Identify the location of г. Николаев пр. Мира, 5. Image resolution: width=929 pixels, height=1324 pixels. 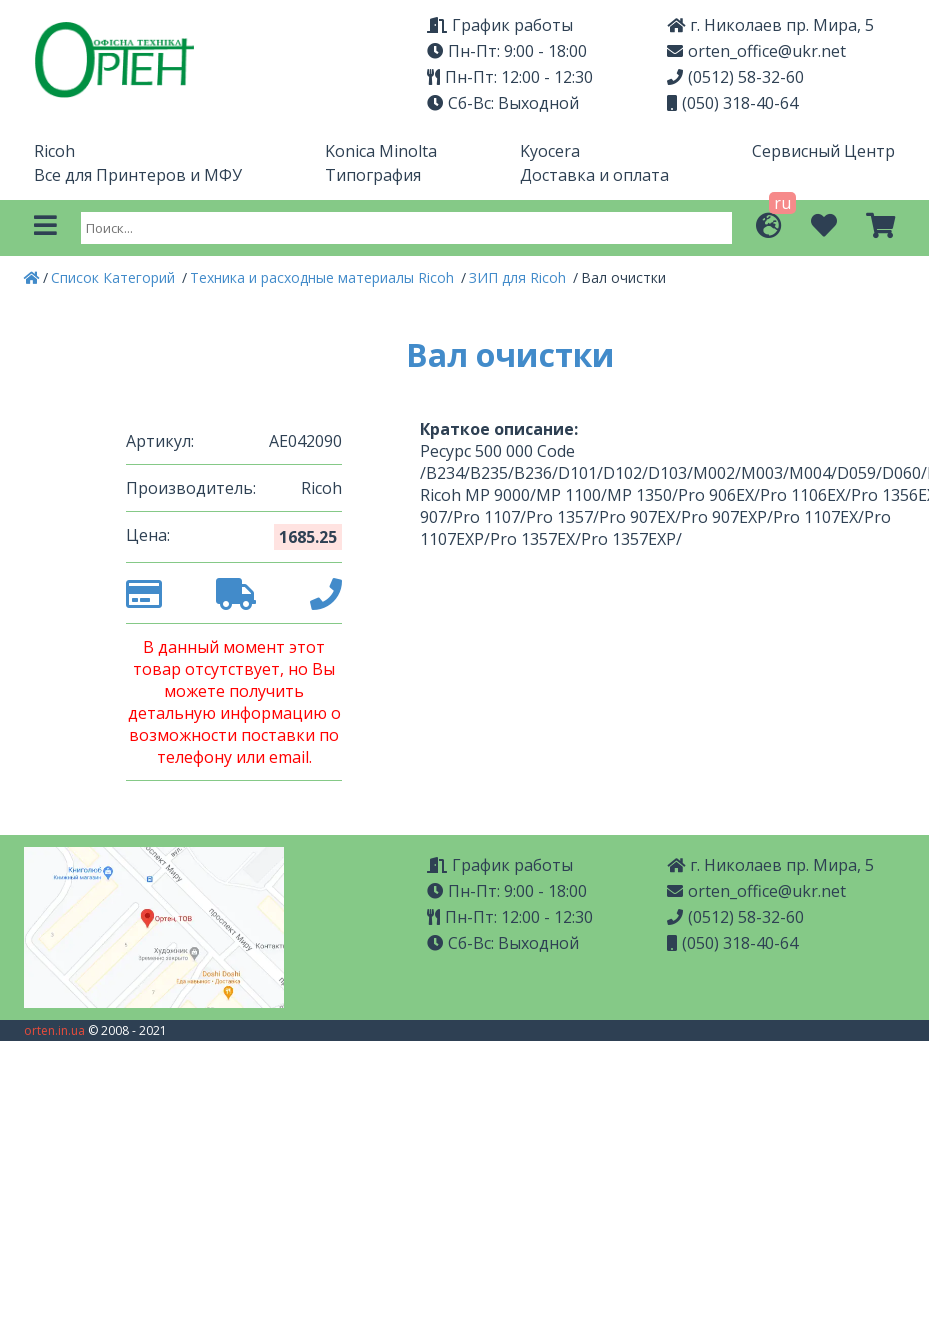
(770, 25).